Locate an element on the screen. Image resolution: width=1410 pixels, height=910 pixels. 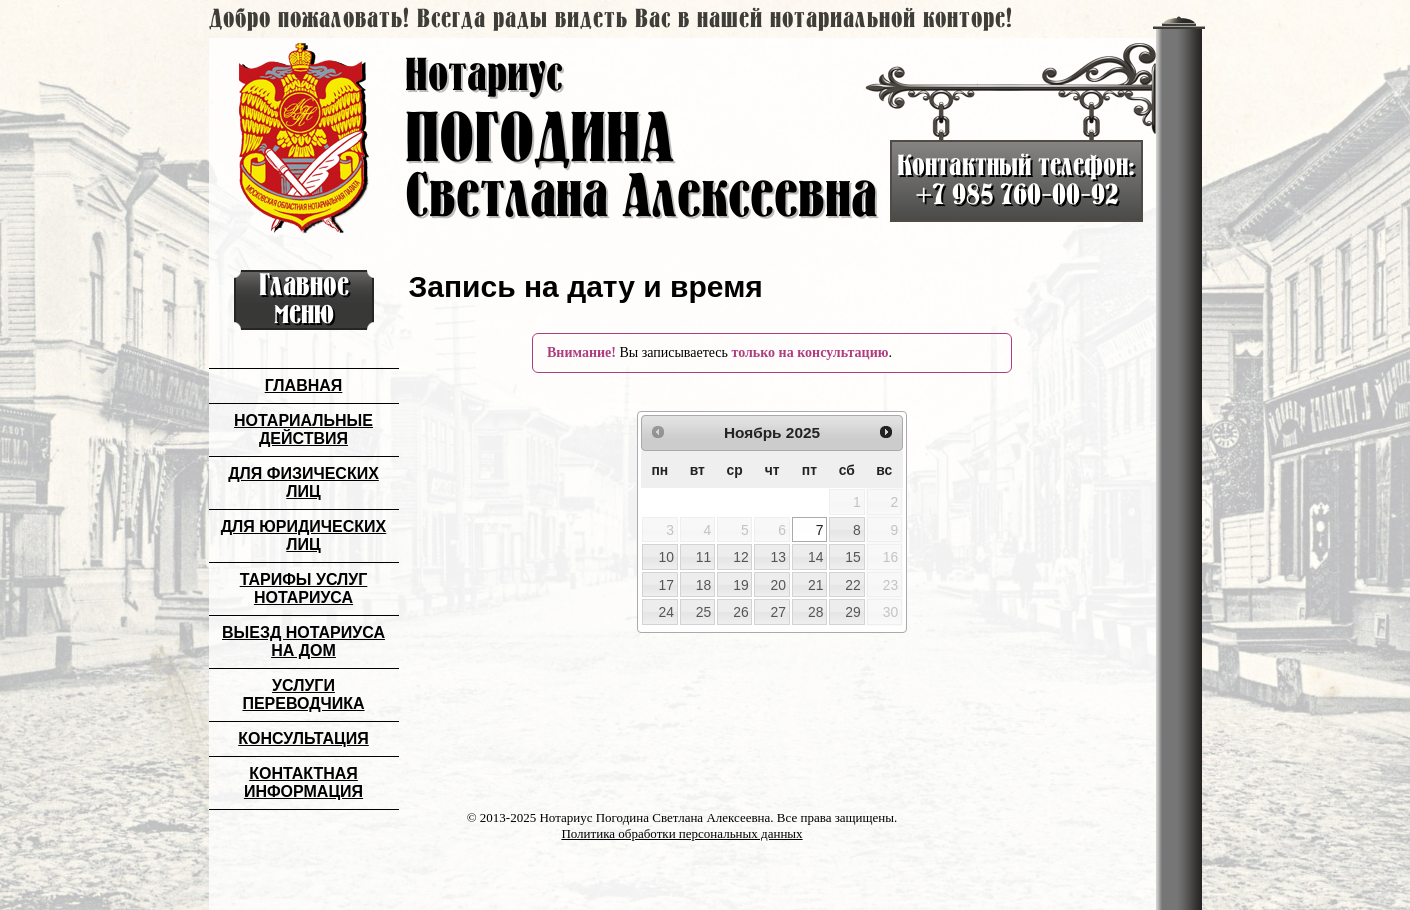
+7 985 760-00-92 is located at coordinates (1016, 195).